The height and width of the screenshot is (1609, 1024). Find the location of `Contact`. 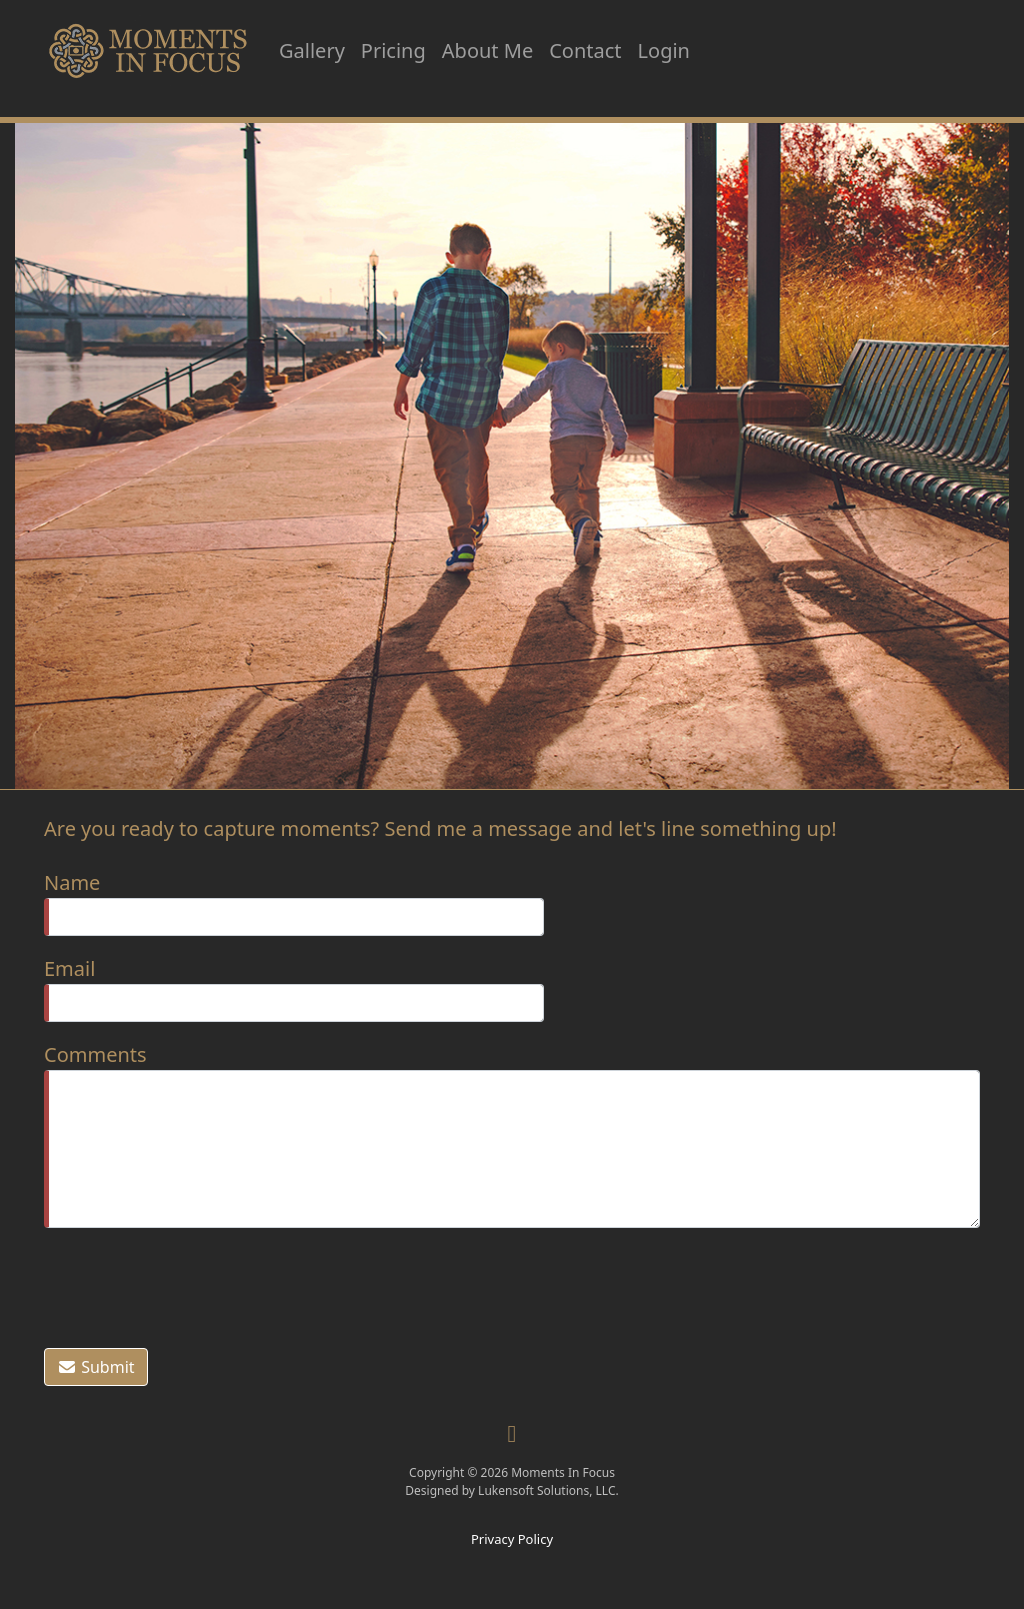

Contact is located at coordinates (585, 50).